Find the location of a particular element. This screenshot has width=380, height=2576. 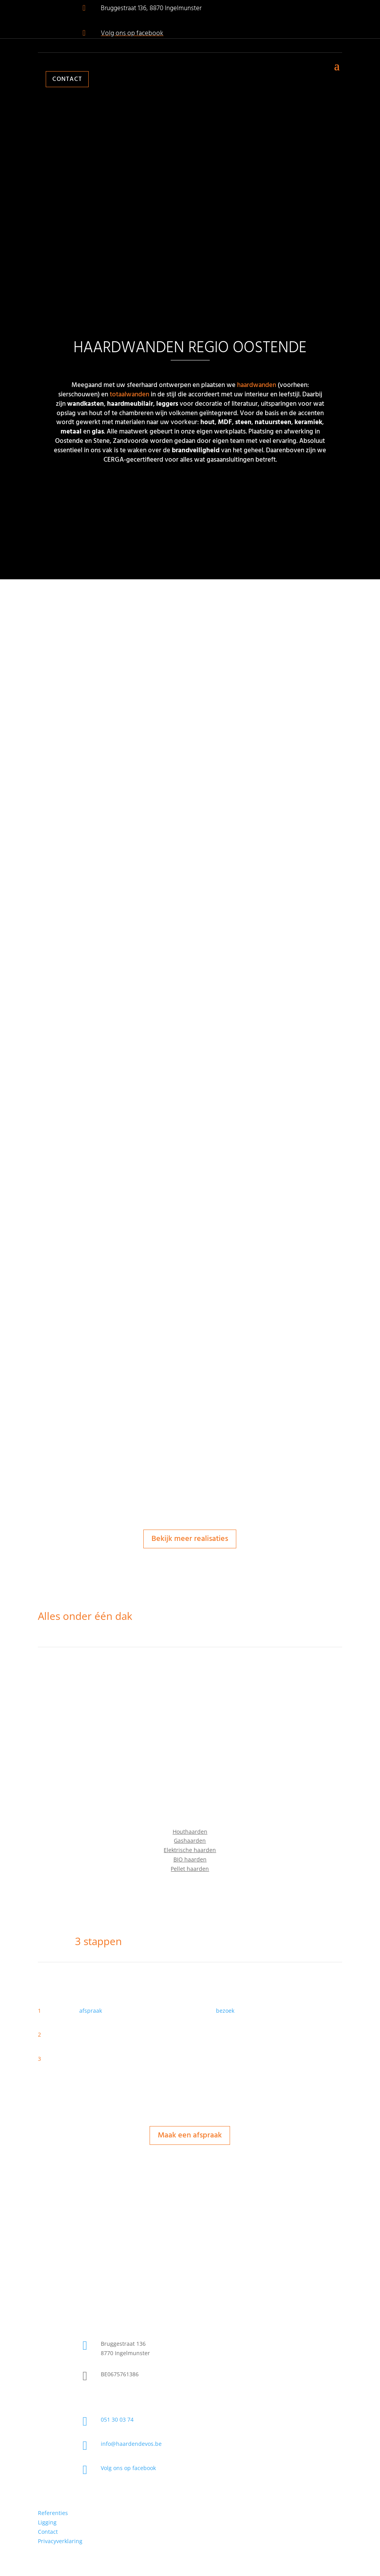

info@haardendevos.be is located at coordinates (131, 2443).